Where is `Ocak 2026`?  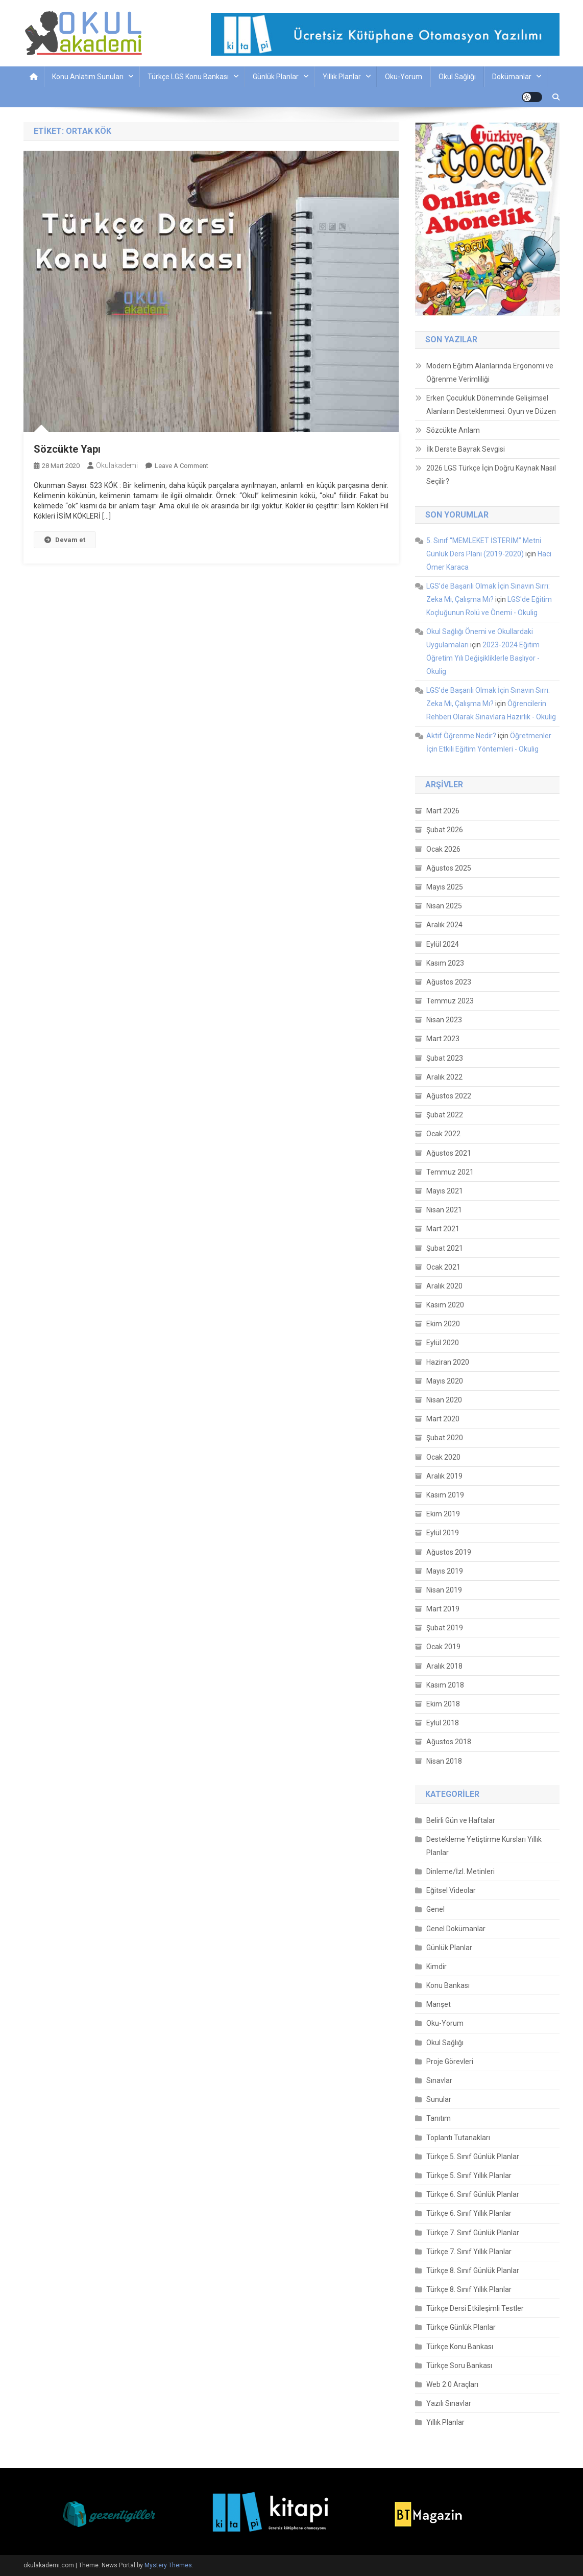
Ocak 2026 is located at coordinates (443, 849).